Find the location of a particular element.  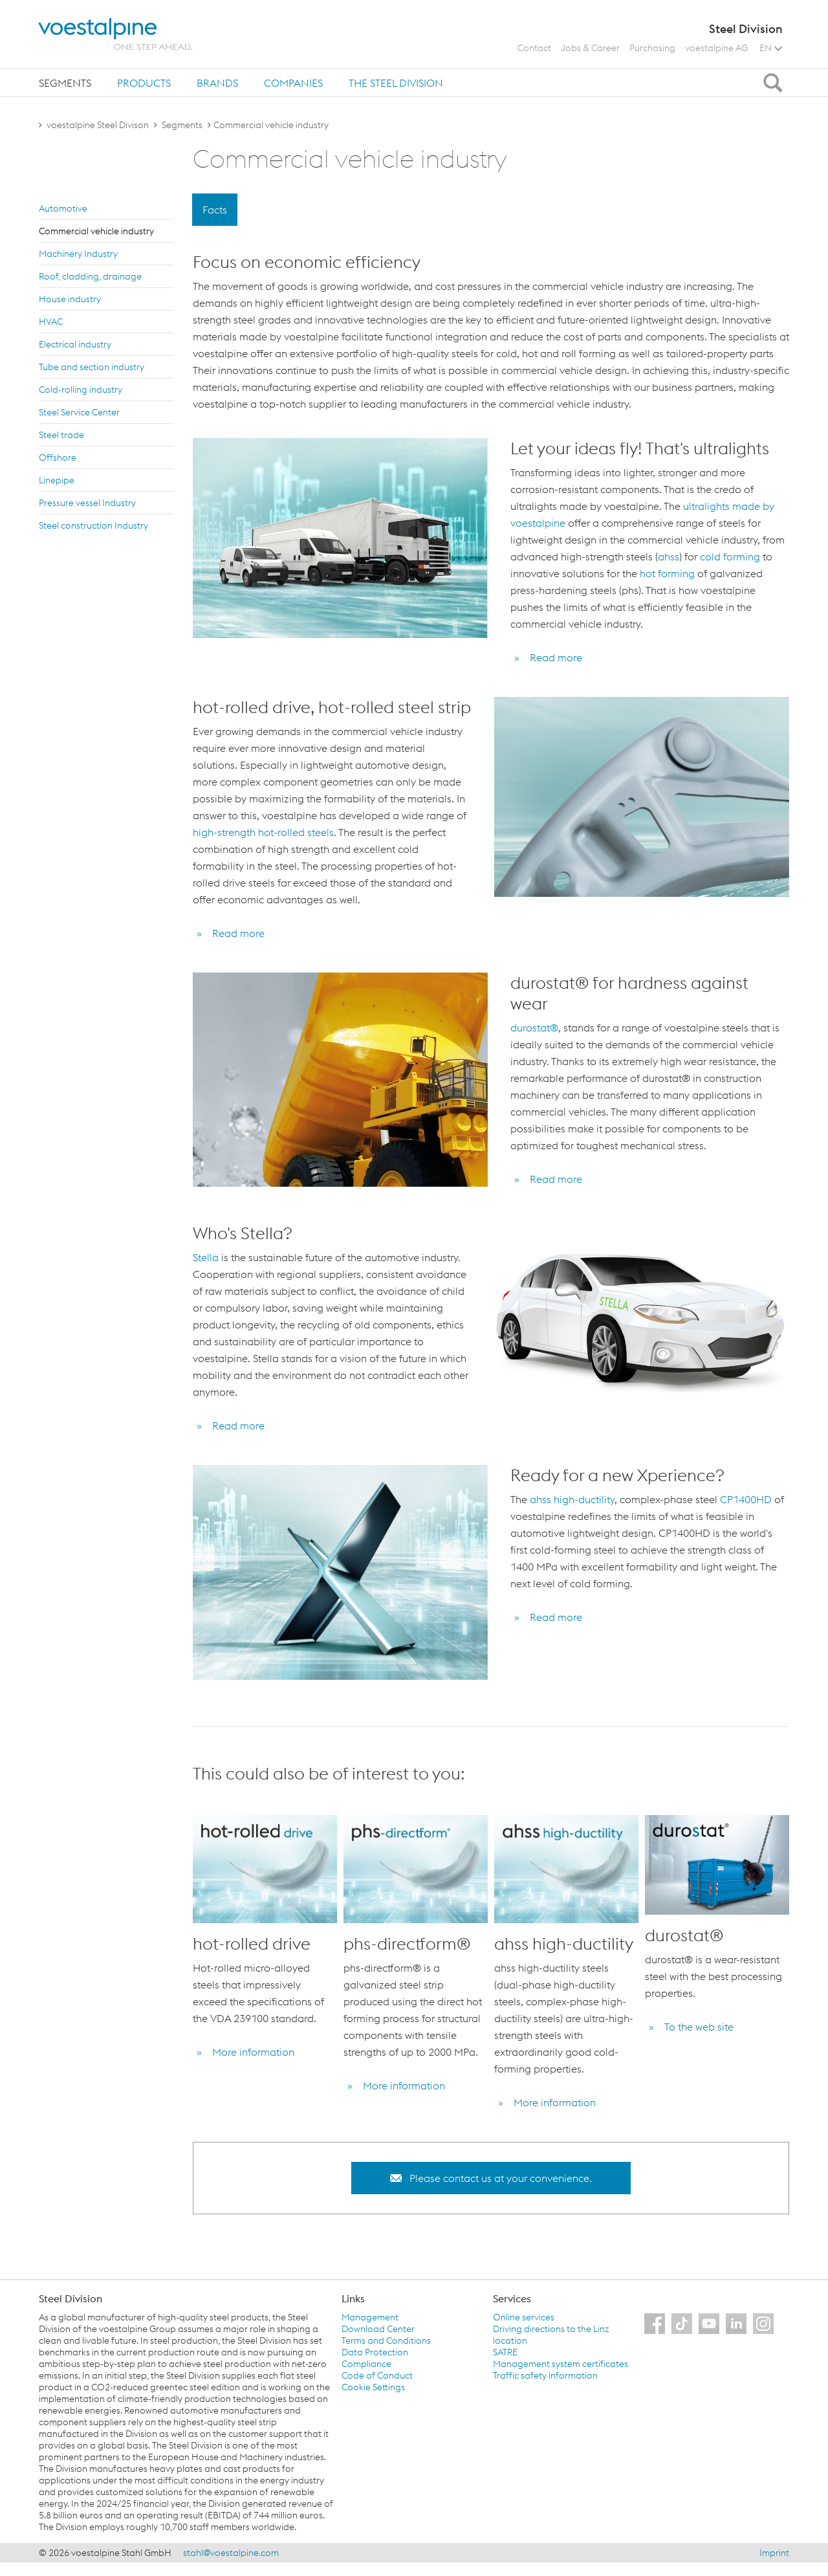

Traffic safety information is located at coordinates (545, 2375).